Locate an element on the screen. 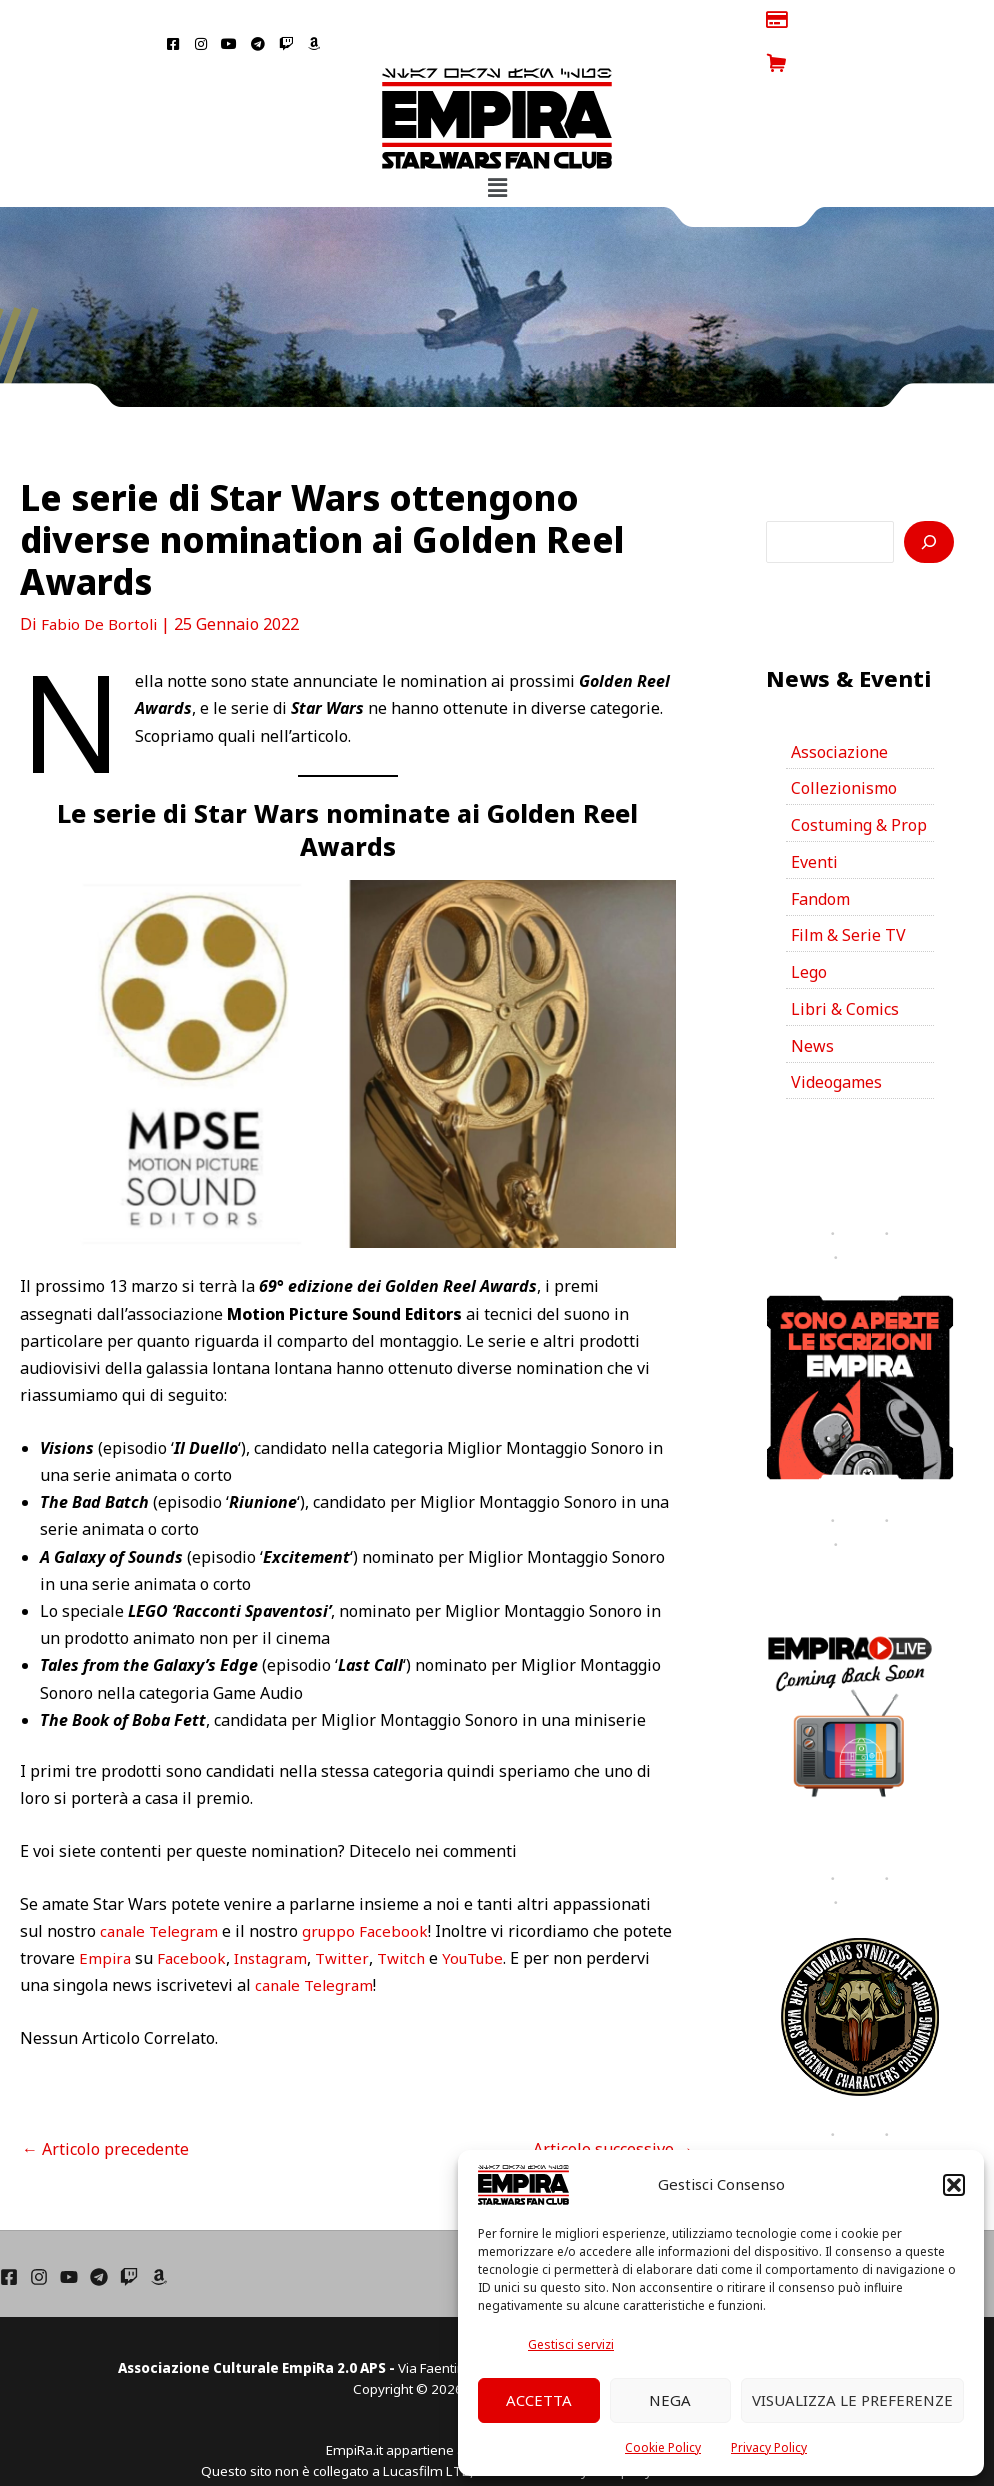 The image size is (994, 2486). Articolo precedente is located at coordinates (105, 2105).